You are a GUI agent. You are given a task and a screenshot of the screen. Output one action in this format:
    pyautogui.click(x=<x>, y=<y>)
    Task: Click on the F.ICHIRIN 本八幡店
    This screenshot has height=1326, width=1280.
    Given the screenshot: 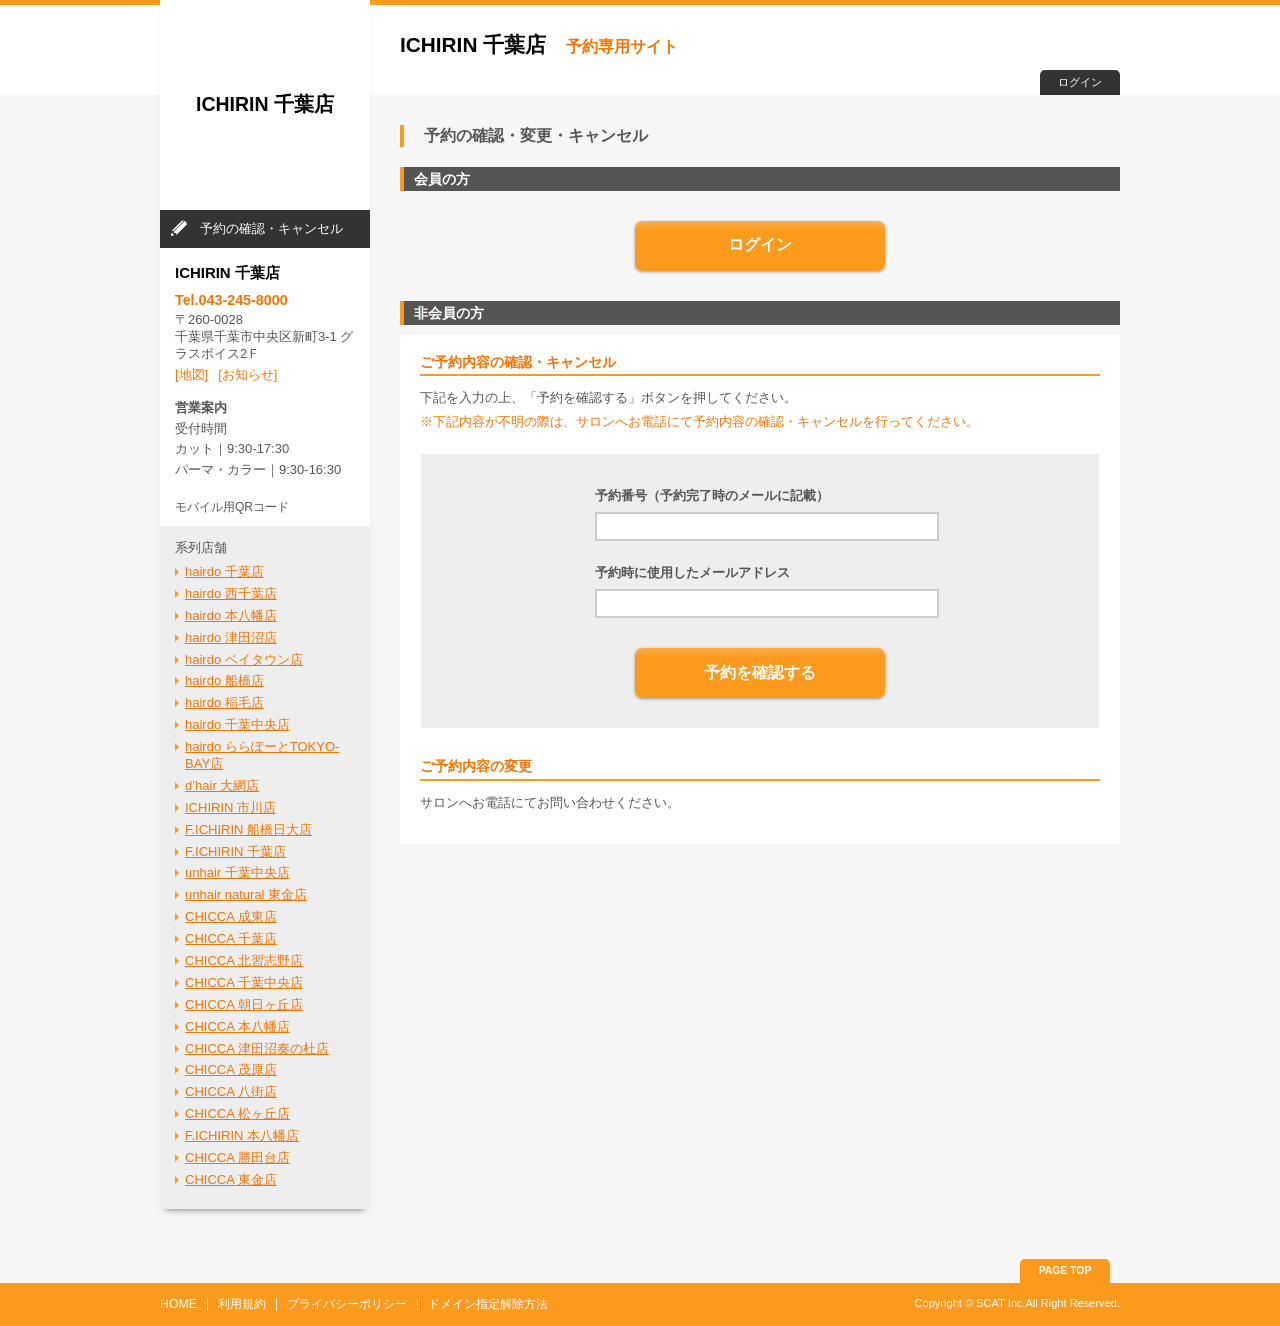 What is the action you would take?
    pyautogui.click(x=242, y=1135)
    